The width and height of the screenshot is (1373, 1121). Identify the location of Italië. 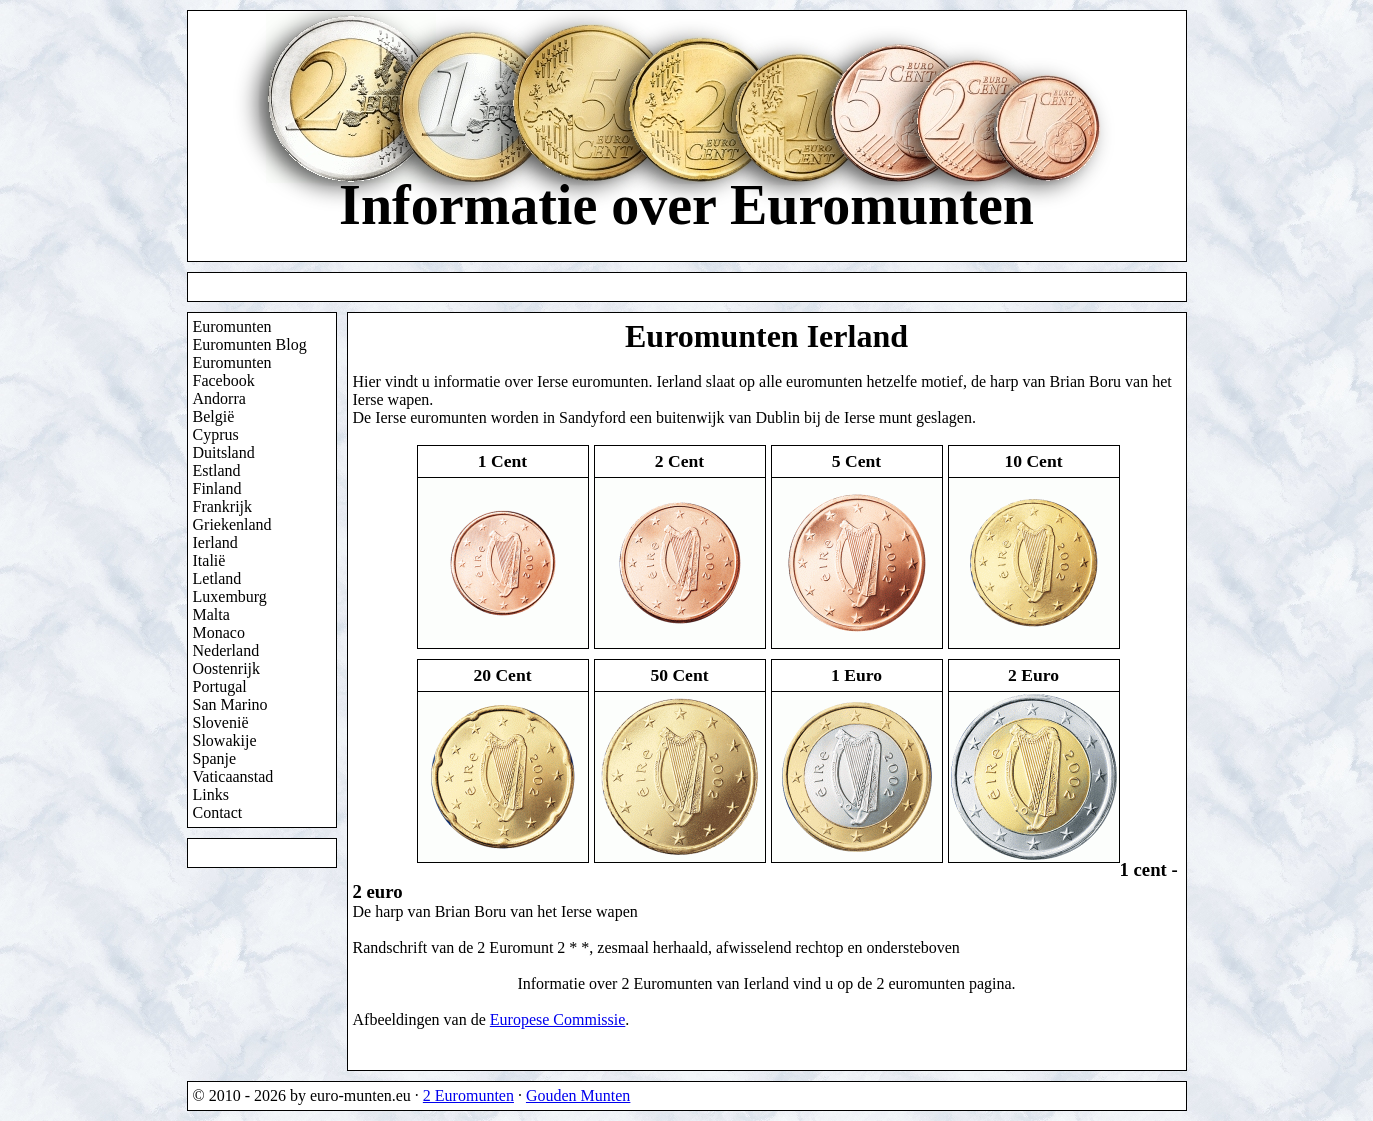
(209, 560).